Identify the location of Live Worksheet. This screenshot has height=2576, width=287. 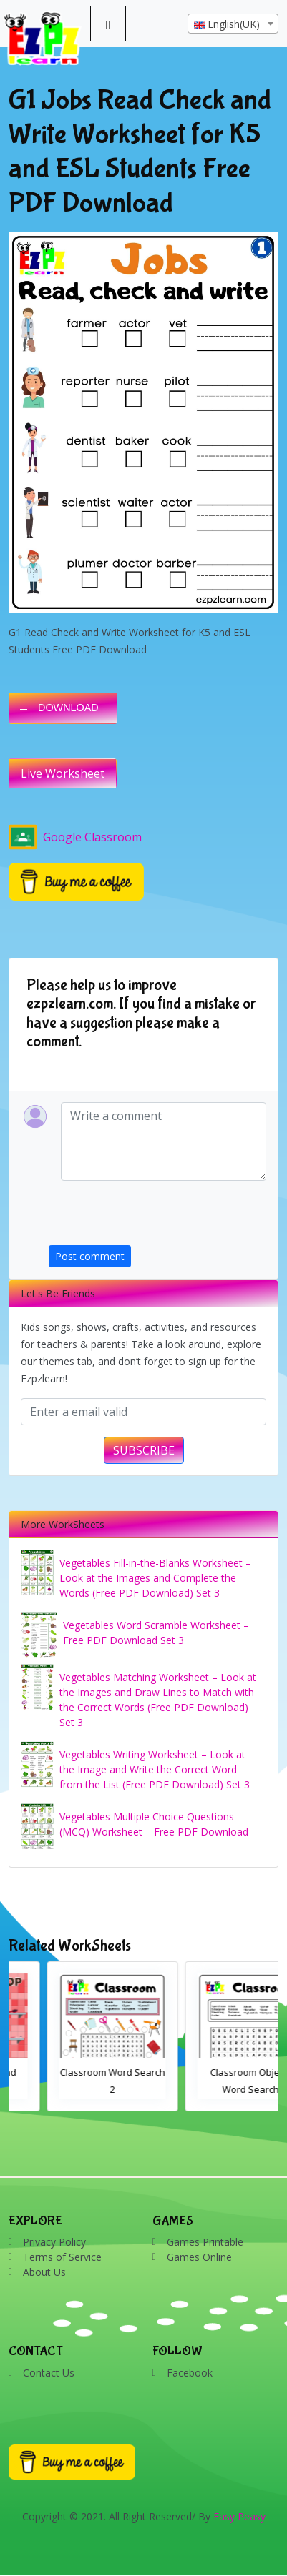
(62, 773).